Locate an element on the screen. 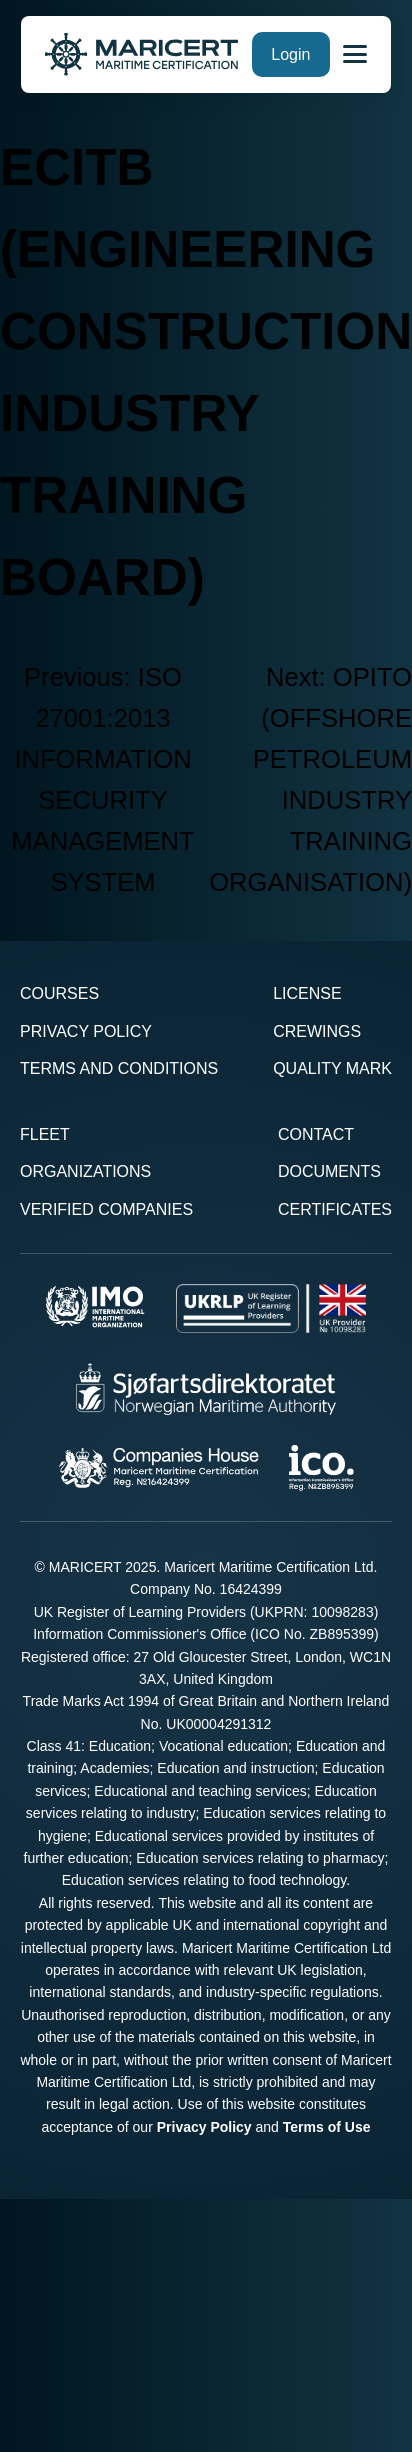  Privacy Policy is located at coordinates (86, 1031).